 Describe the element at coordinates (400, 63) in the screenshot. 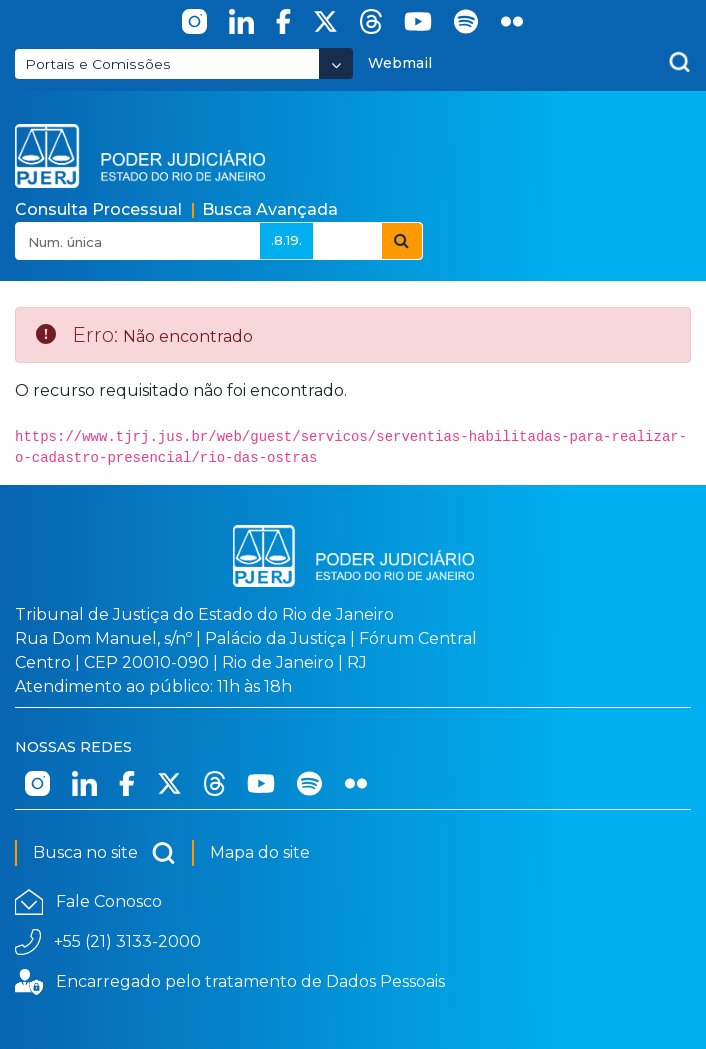

I see `Webmail` at that location.